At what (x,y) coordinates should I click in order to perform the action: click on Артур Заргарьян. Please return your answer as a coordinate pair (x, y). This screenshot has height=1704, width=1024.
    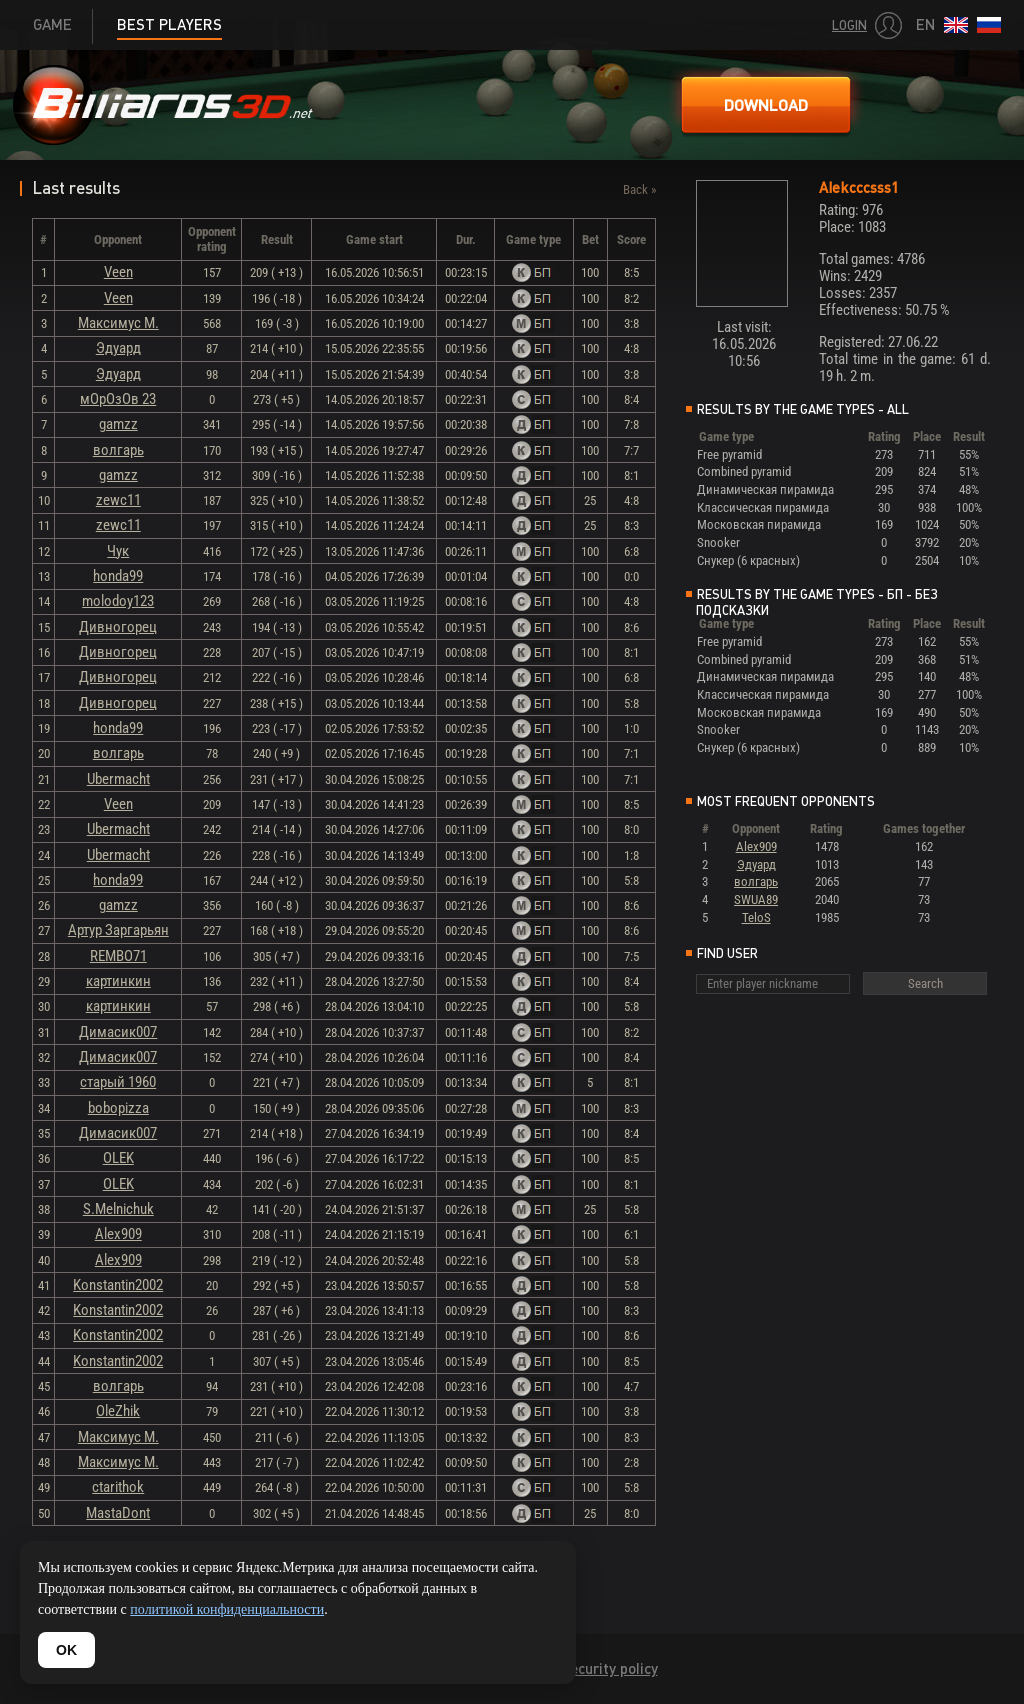
    Looking at the image, I should click on (118, 930).